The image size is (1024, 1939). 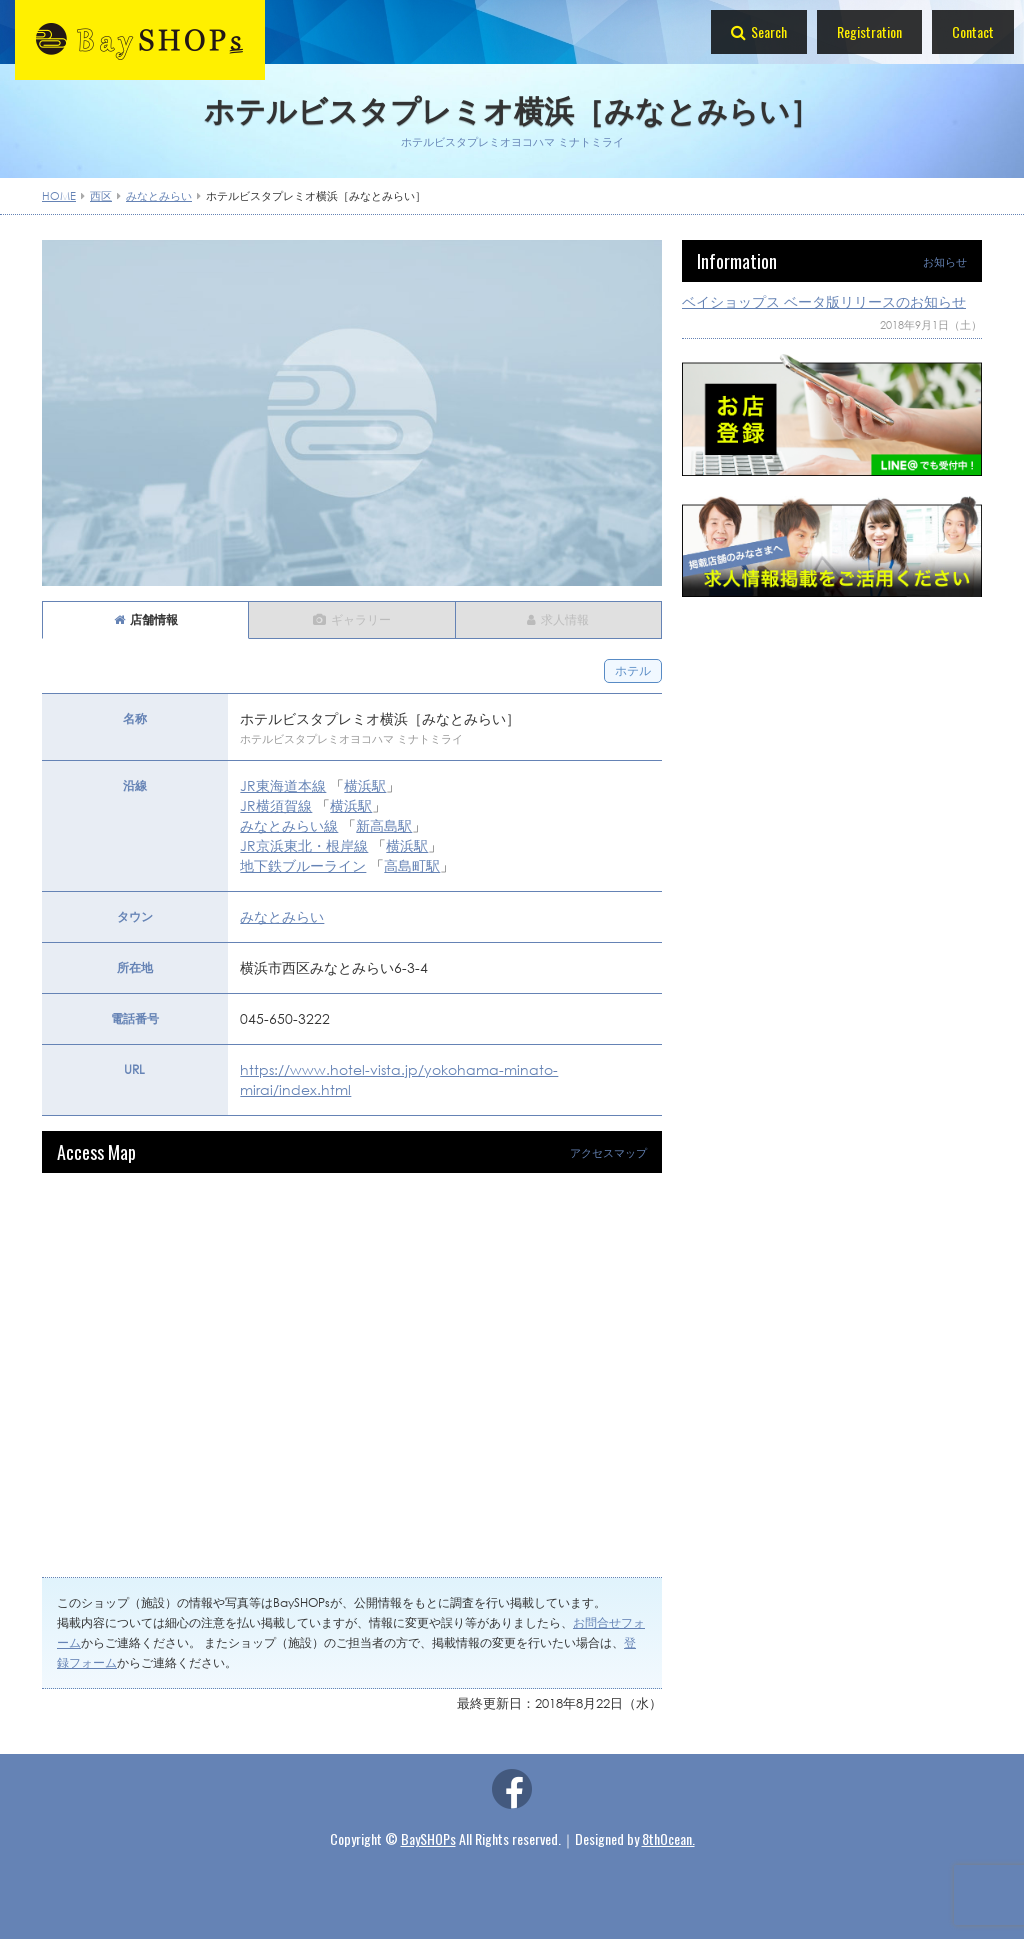 What do you see at coordinates (973, 31) in the screenshot?
I see `Contact` at bounding box center [973, 31].